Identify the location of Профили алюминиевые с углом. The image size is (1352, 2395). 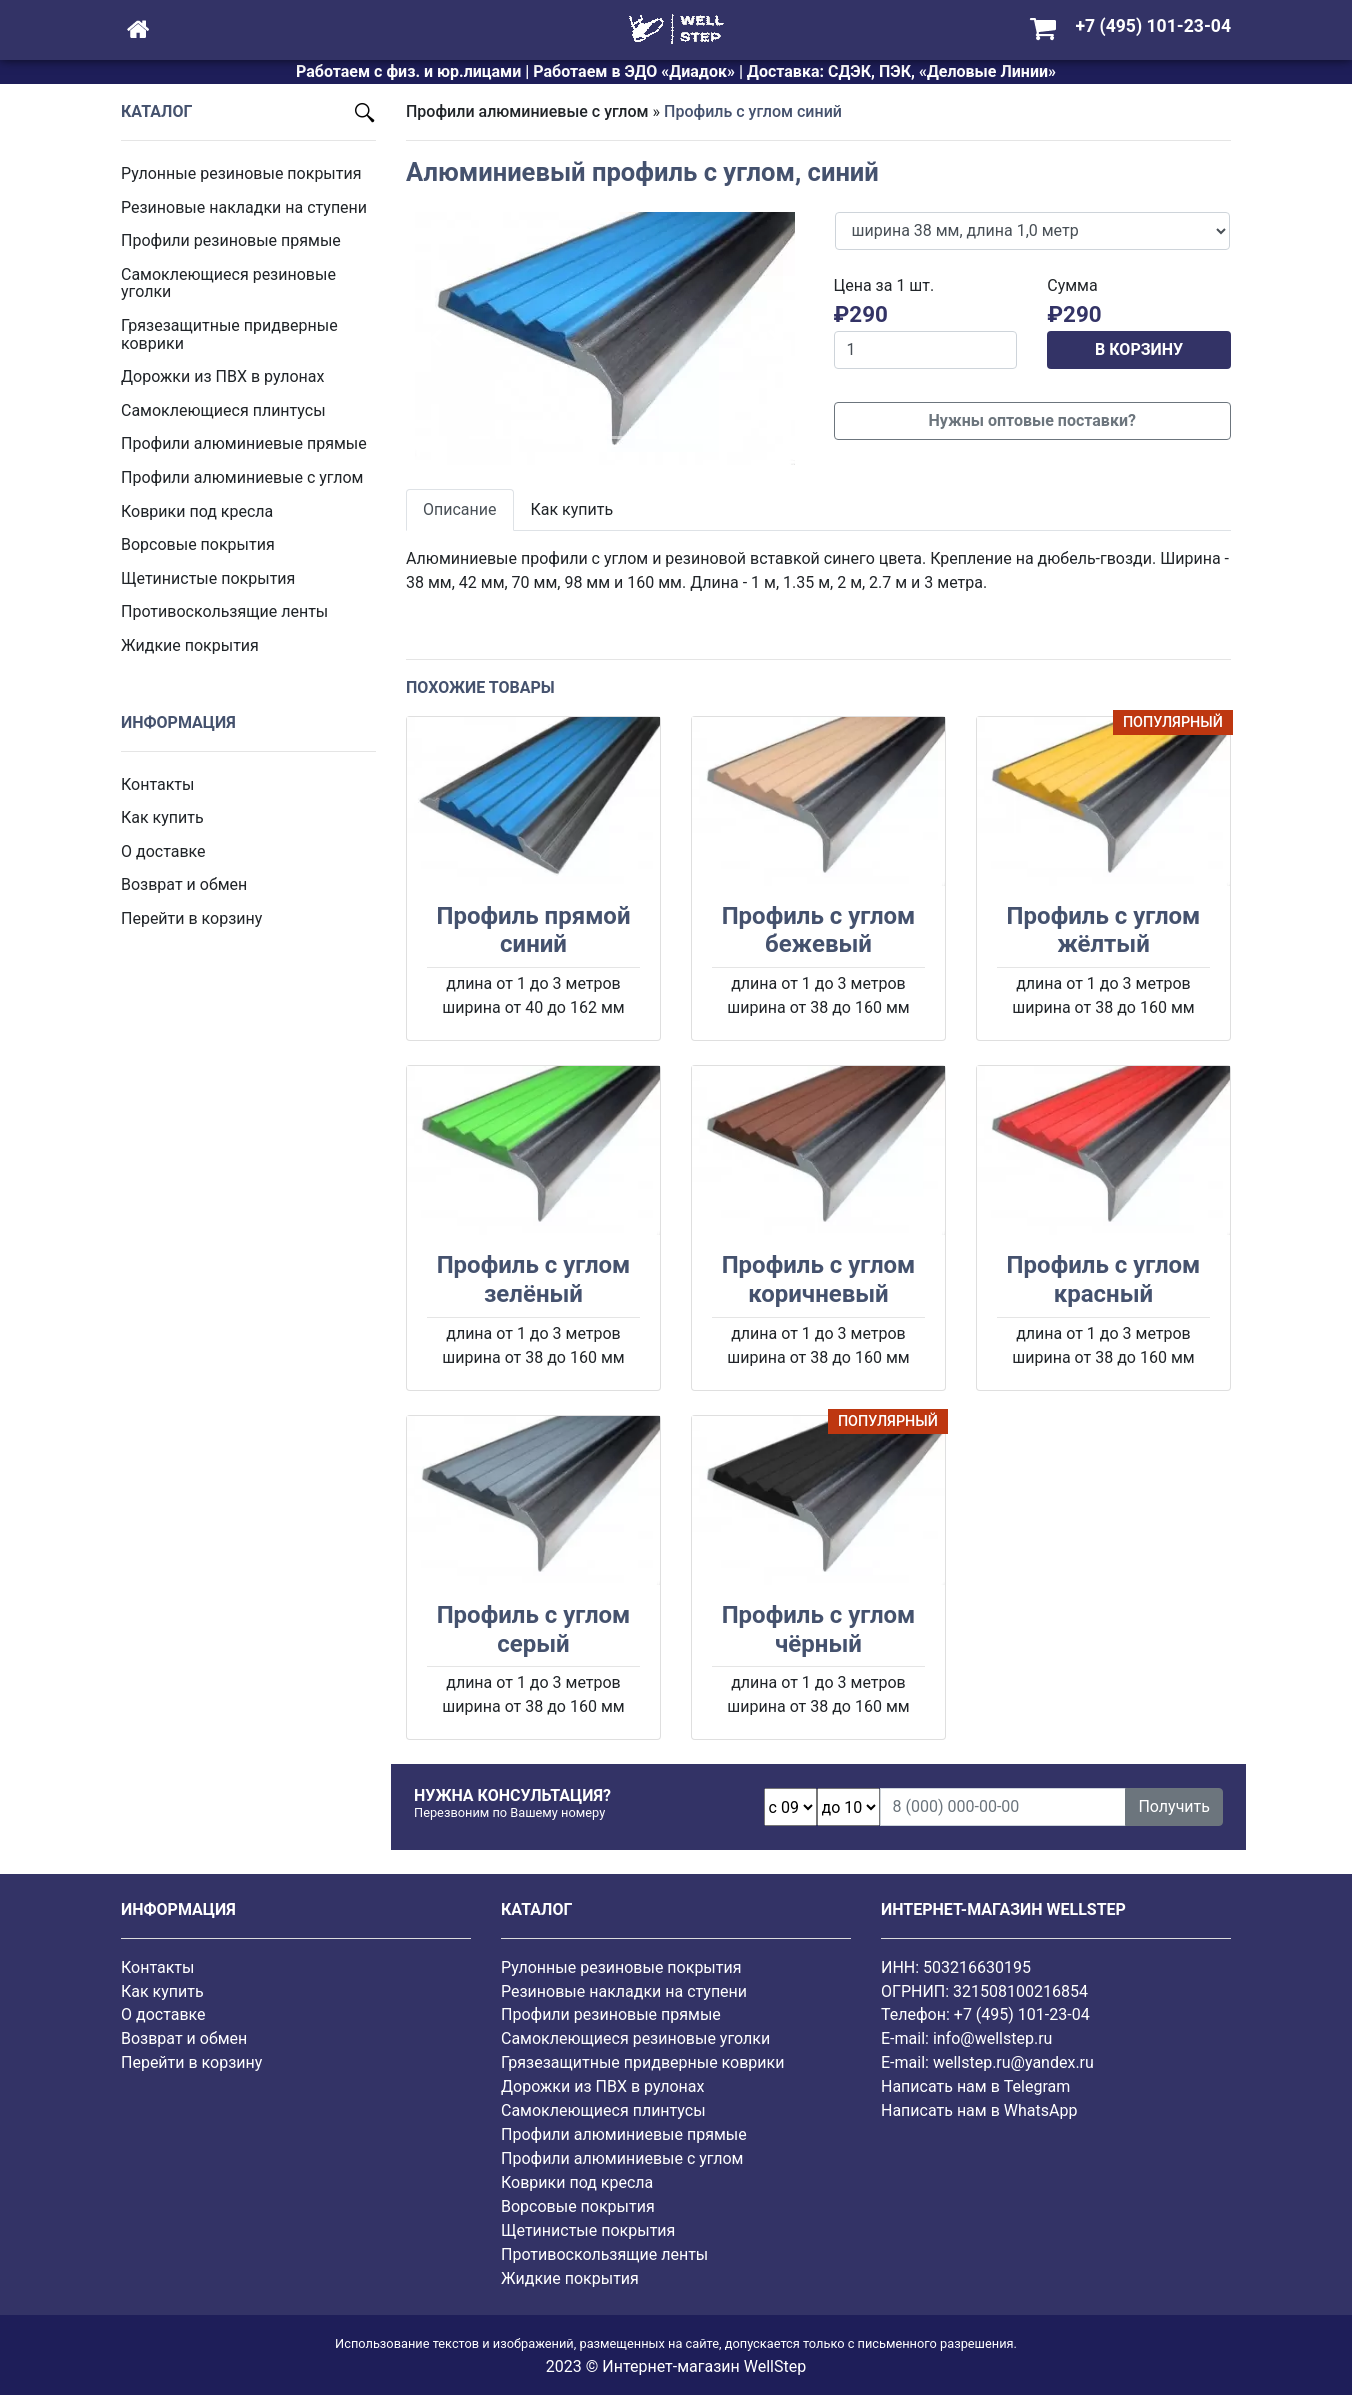
(242, 477).